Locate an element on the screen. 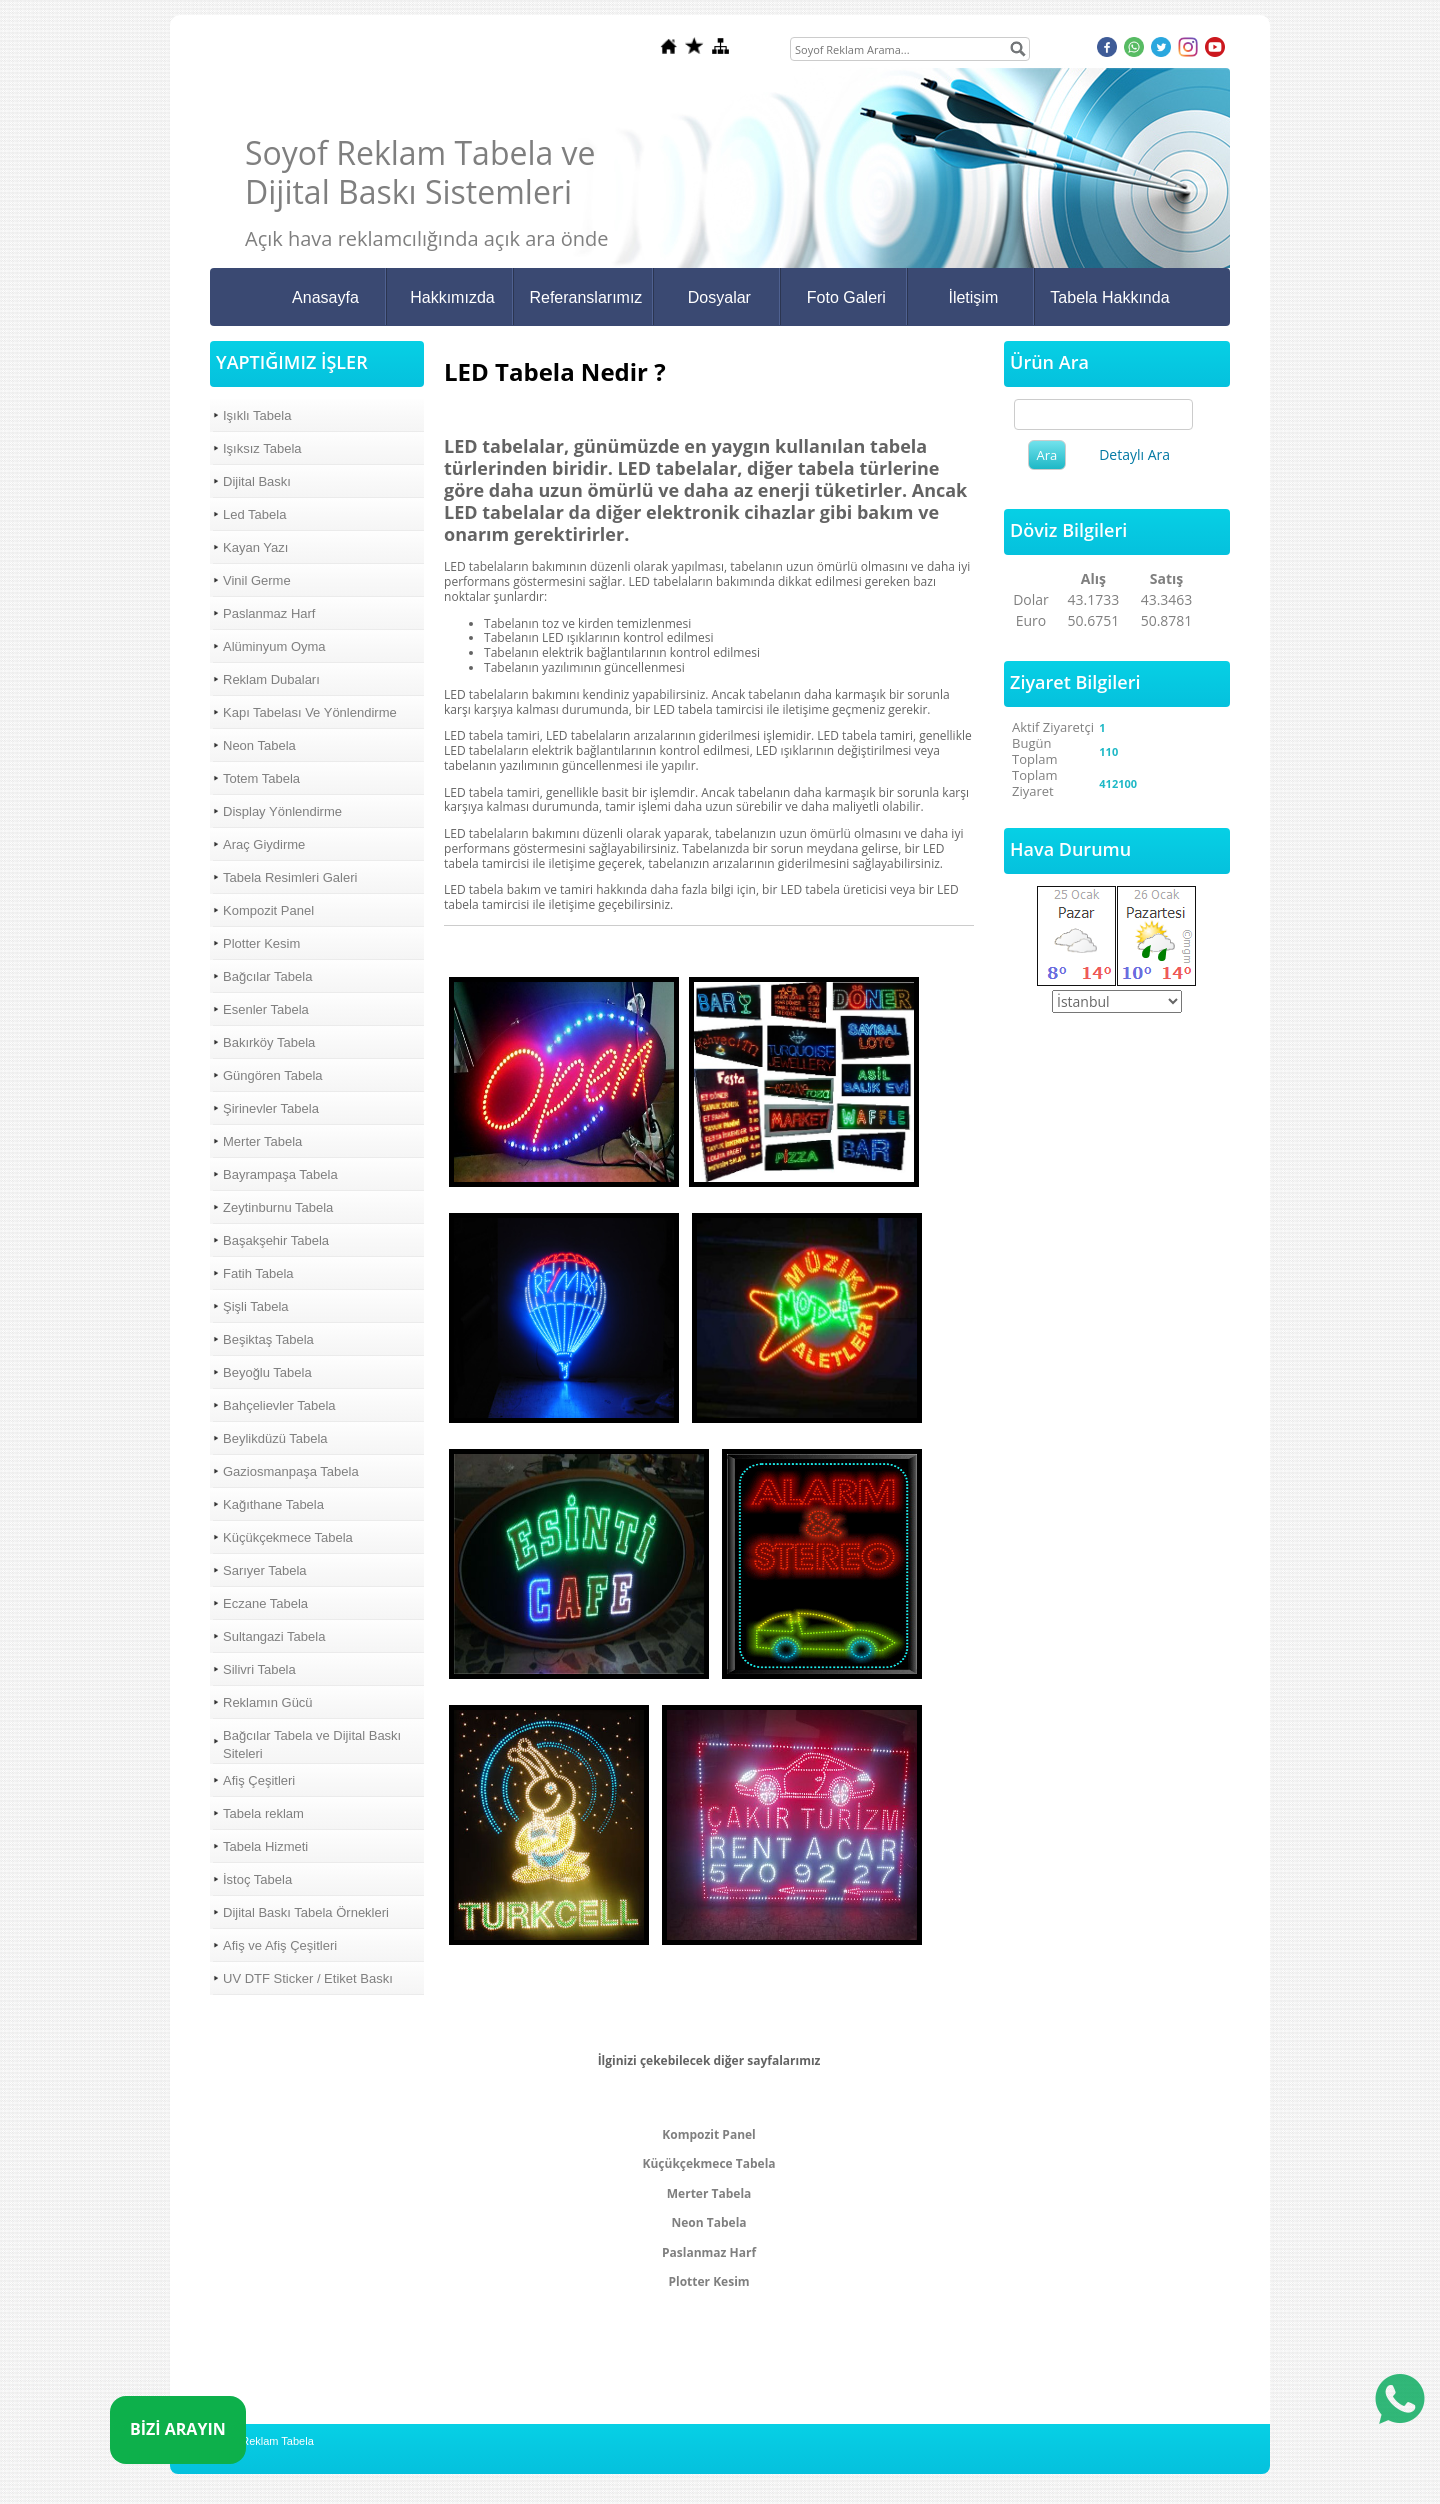 Image resolution: width=1440 pixels, height=2504 pixels. Şişli Tabela is located at coordinates (256, 1306).